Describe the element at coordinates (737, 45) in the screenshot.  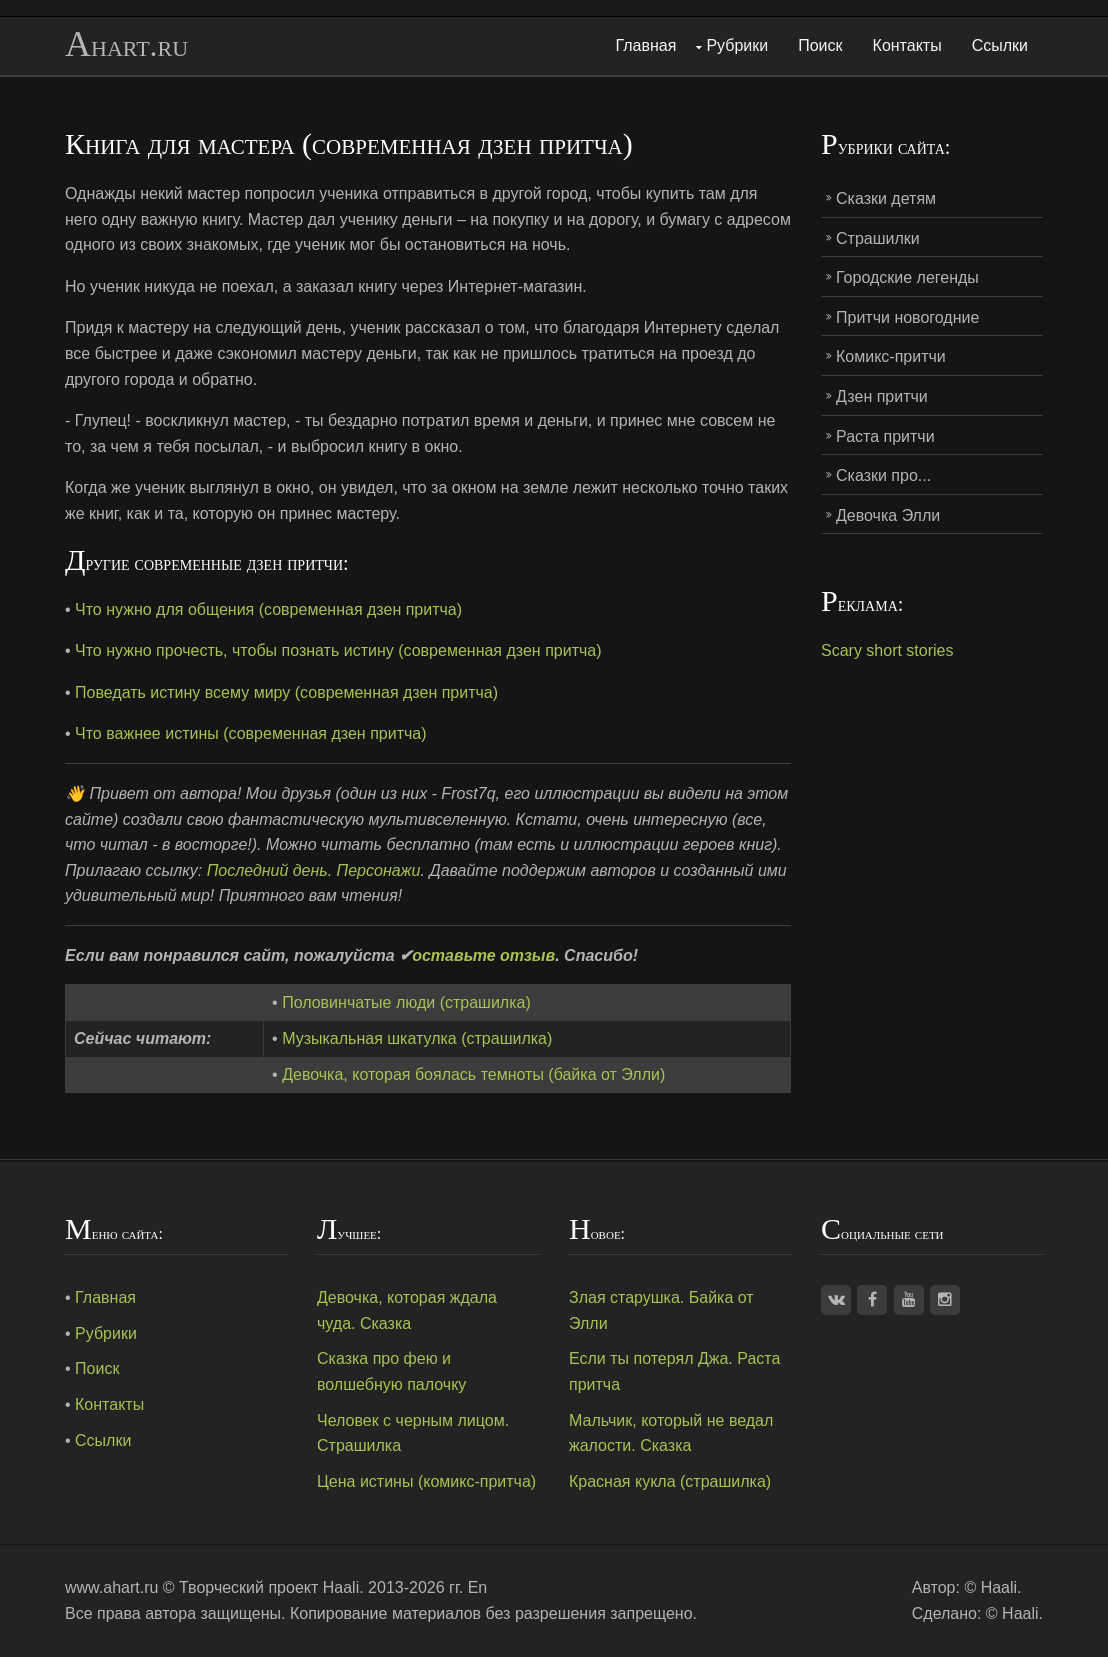
I see `Рубрики` at that location.